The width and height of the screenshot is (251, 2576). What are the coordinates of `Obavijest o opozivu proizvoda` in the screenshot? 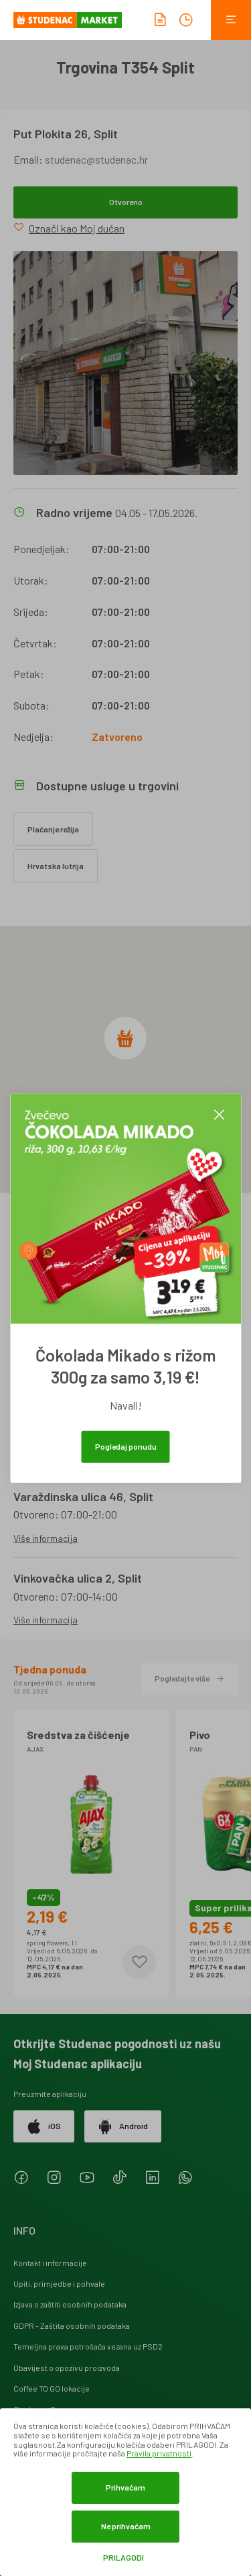 It's located at (66, 2367).